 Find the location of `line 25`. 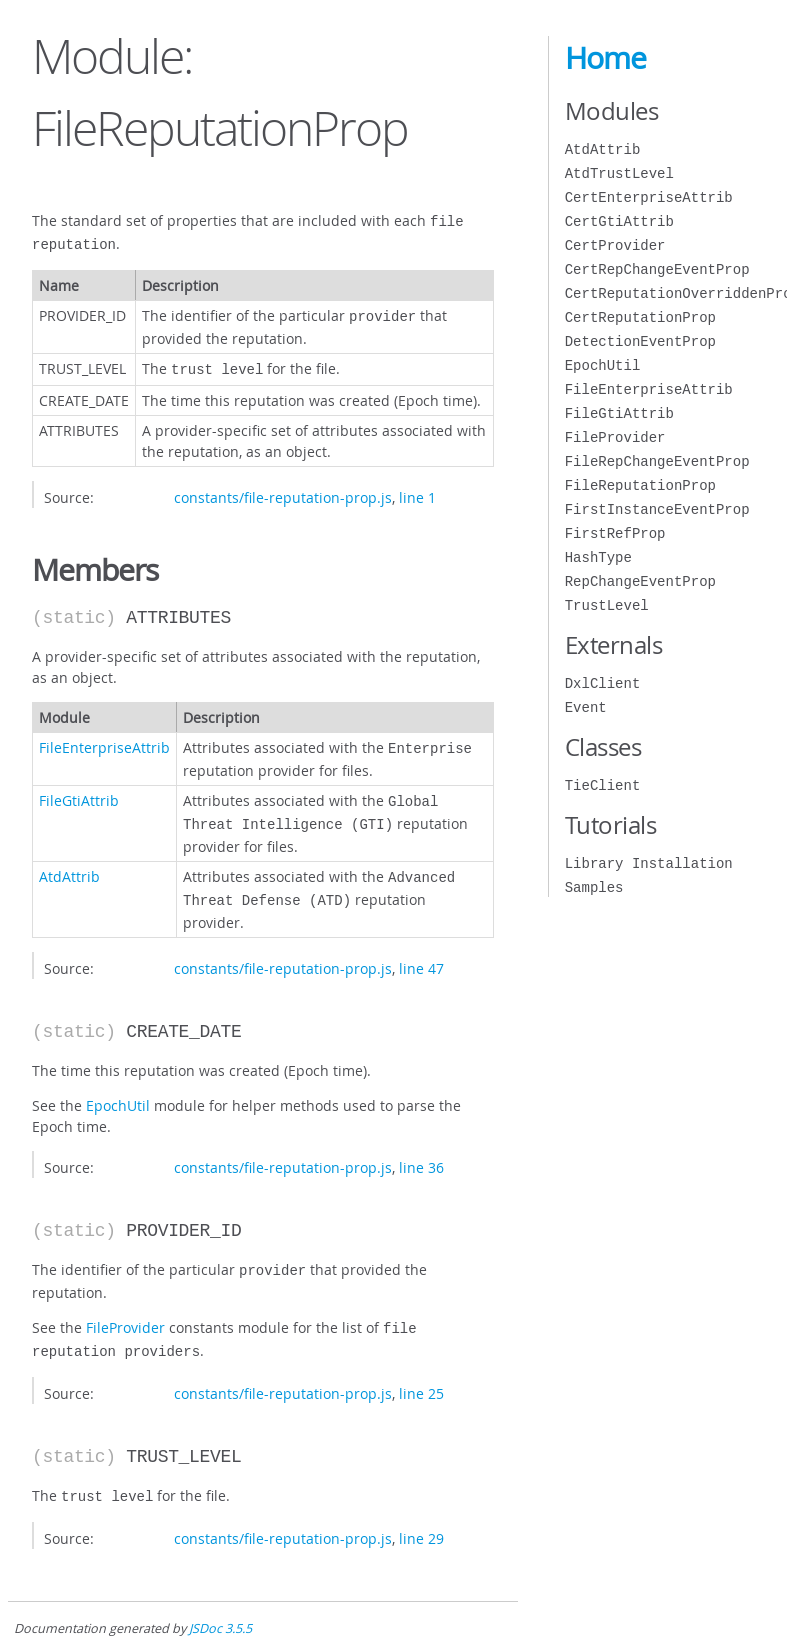

line 25 is located at coordinates (421, 1369).